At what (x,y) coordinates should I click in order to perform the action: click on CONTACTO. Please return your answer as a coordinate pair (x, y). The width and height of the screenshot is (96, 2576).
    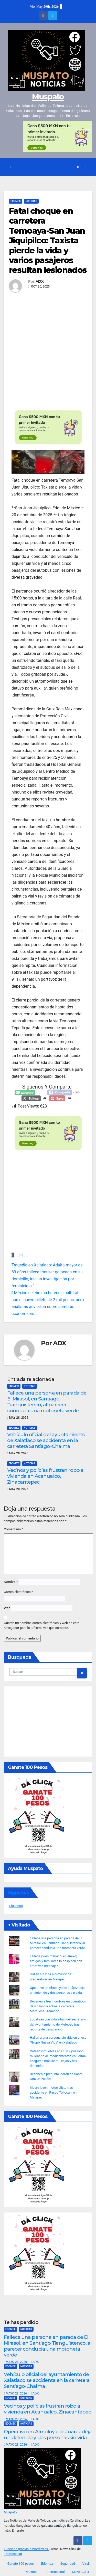
    Looking at the image, I should click on (80, 2572).